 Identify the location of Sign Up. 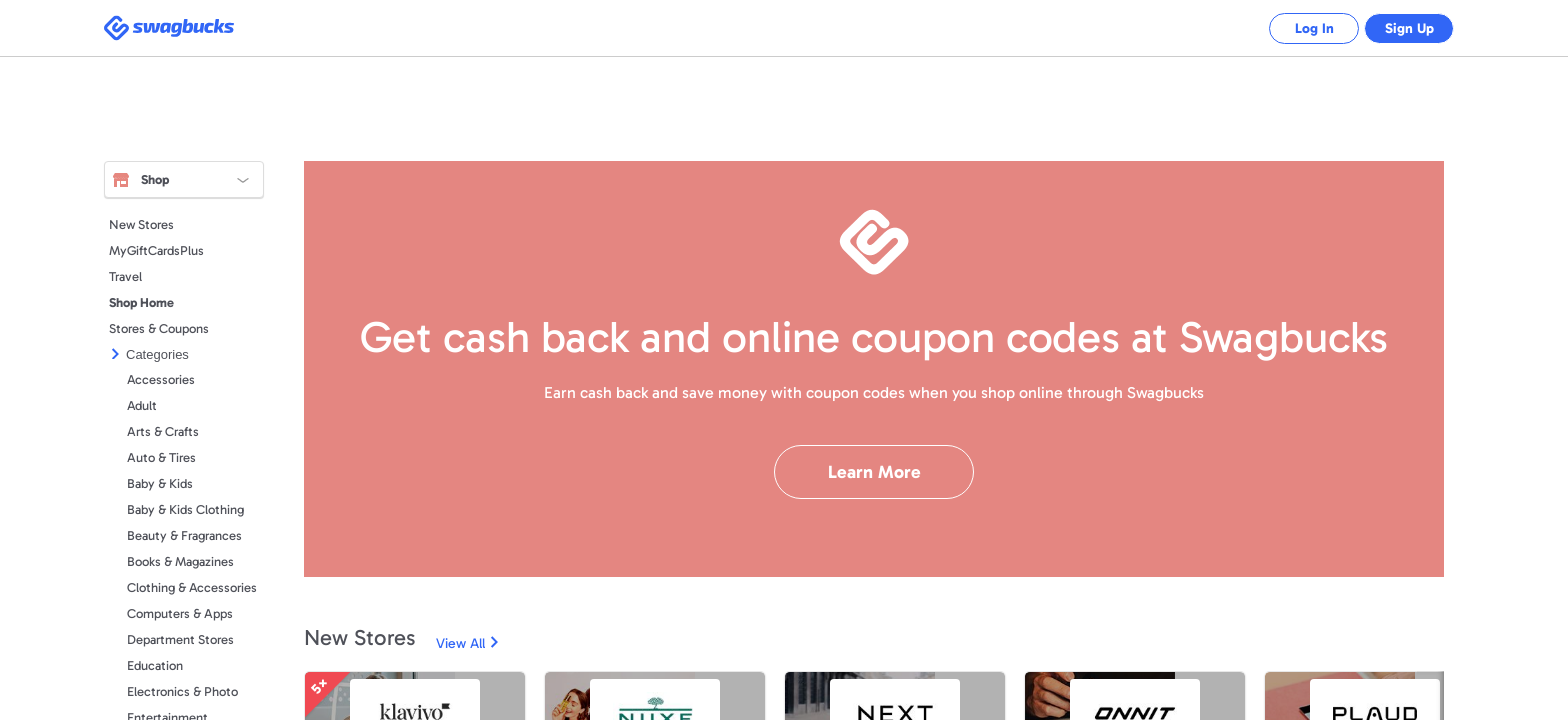
(1404, 28).